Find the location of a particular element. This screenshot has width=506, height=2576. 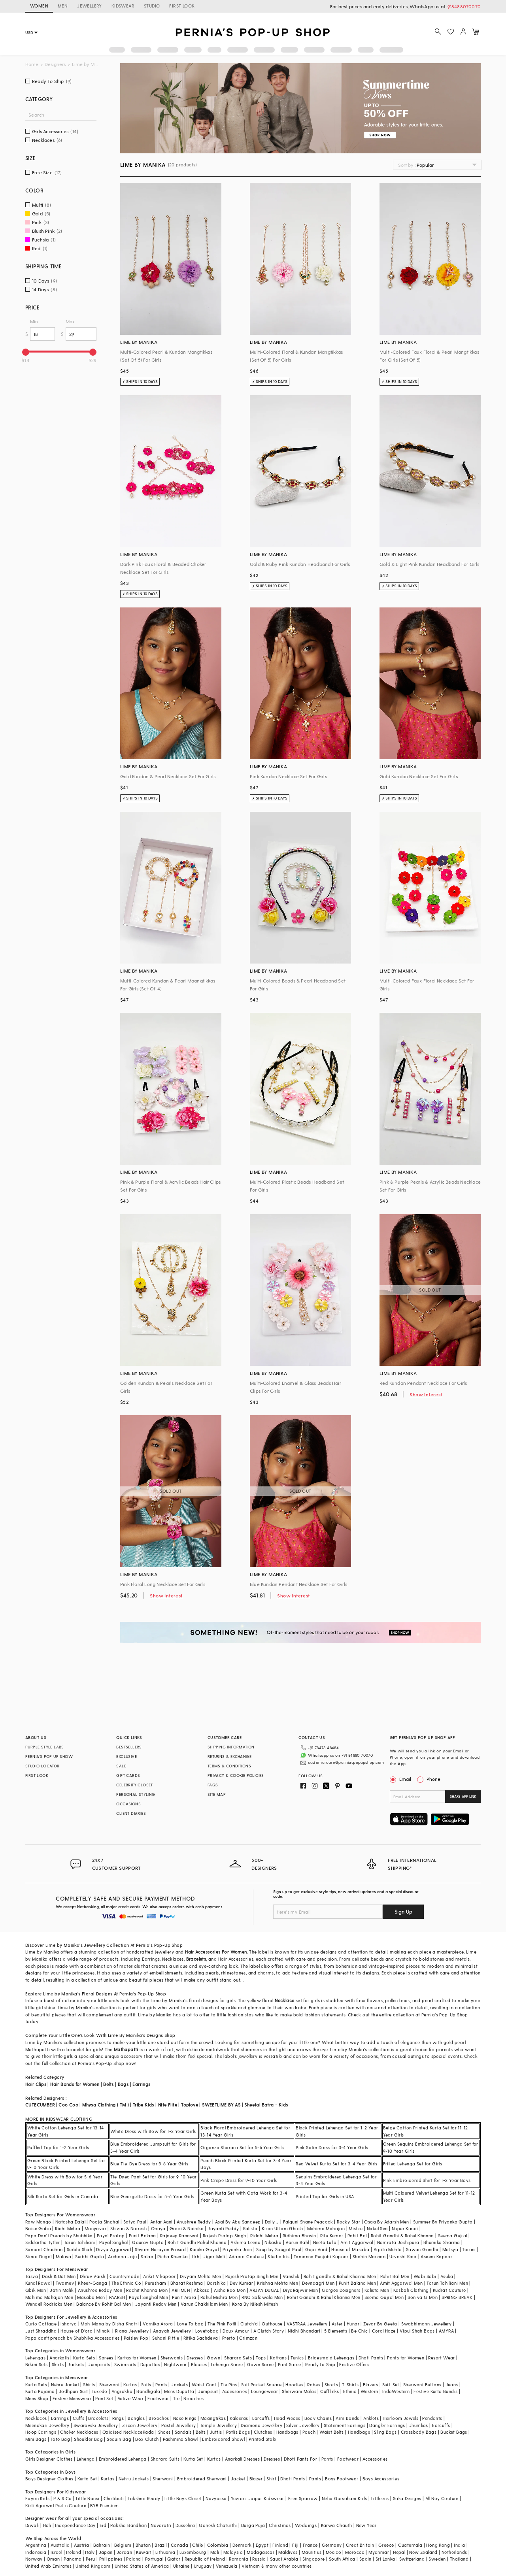

Anushree Reddy Men is located at coordinates (100, 2290).